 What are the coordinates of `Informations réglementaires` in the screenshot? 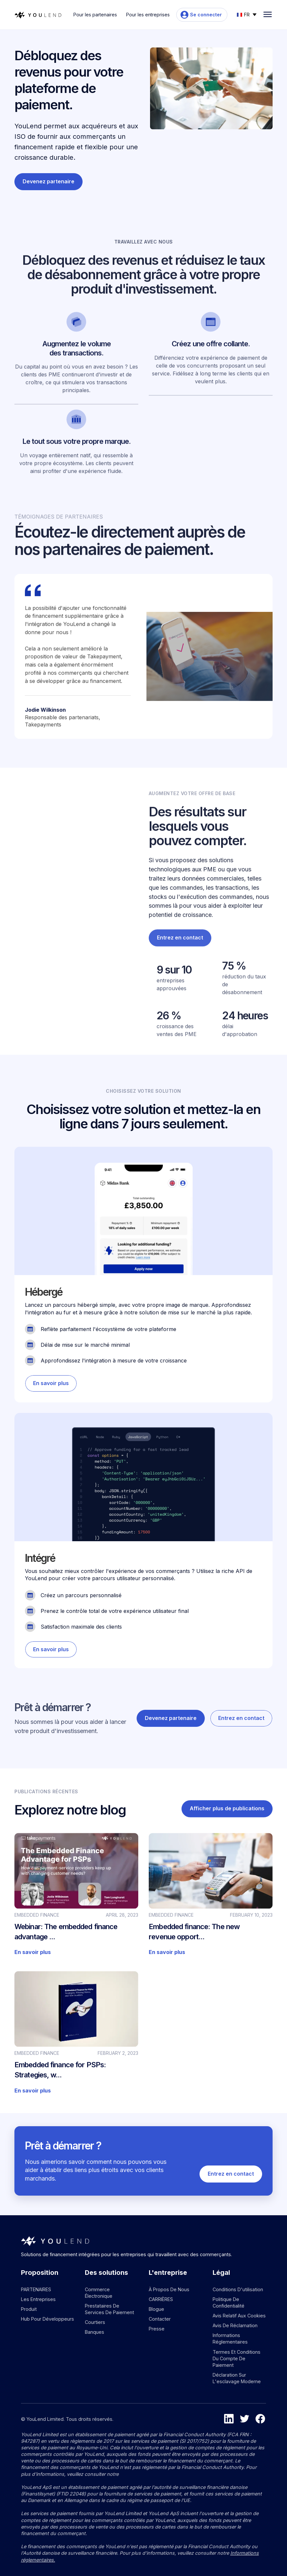 It's located at (230, 2338).